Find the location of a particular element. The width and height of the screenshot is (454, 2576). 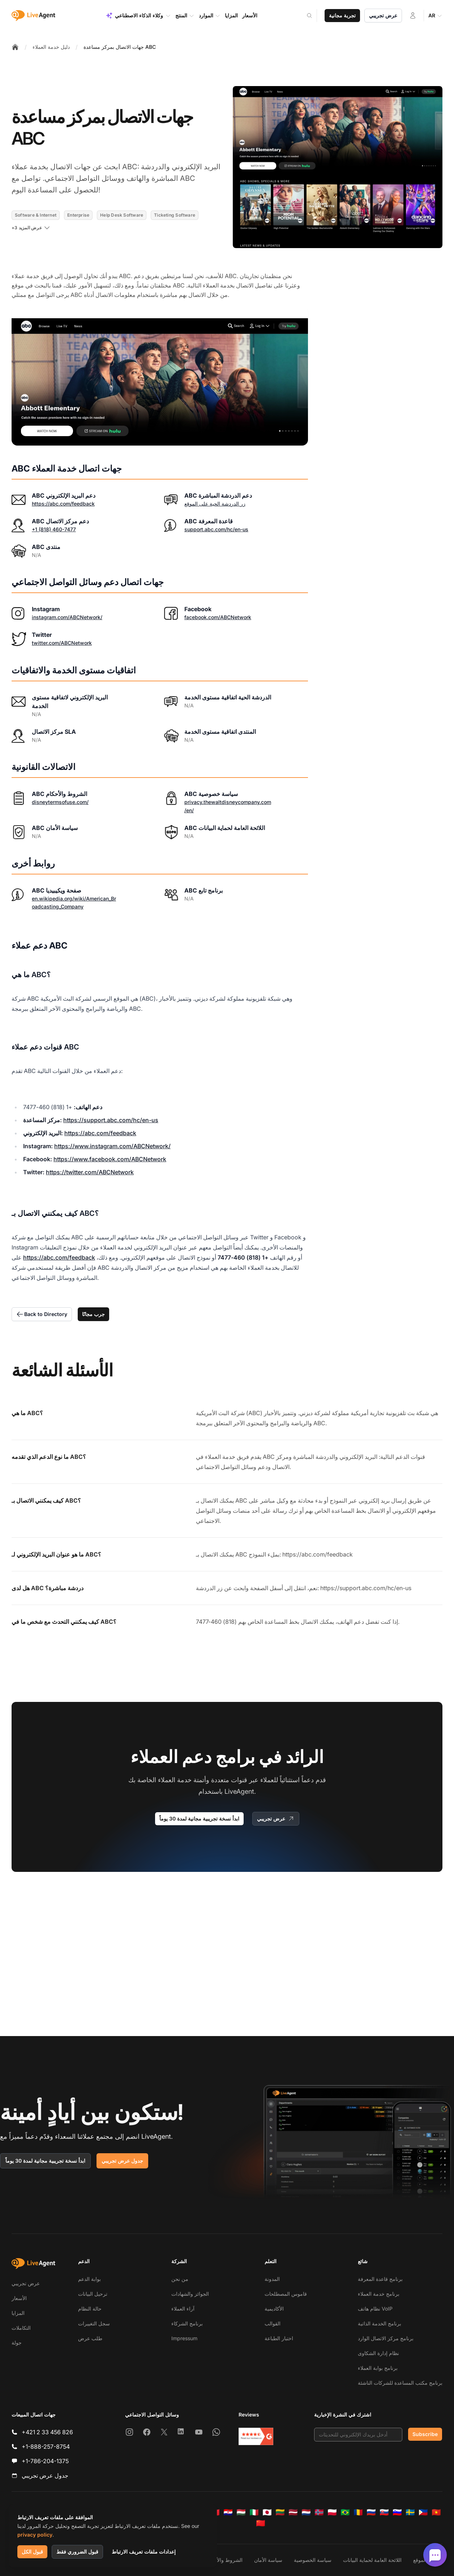

ترحيل البيانات is located at coordinates (92, 2294).